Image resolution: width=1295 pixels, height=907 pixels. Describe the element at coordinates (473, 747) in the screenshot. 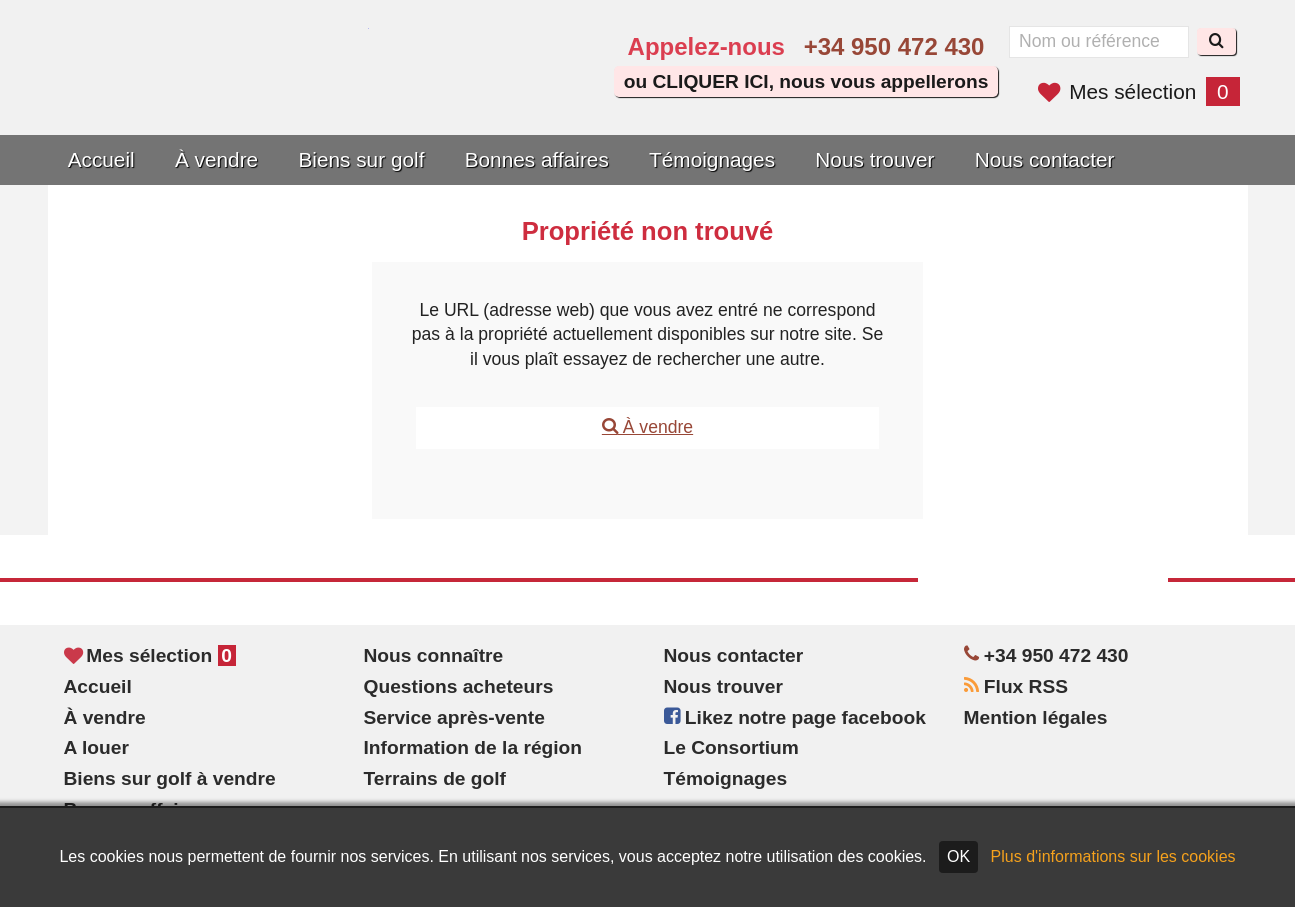

I see `Information de la région` at that location.